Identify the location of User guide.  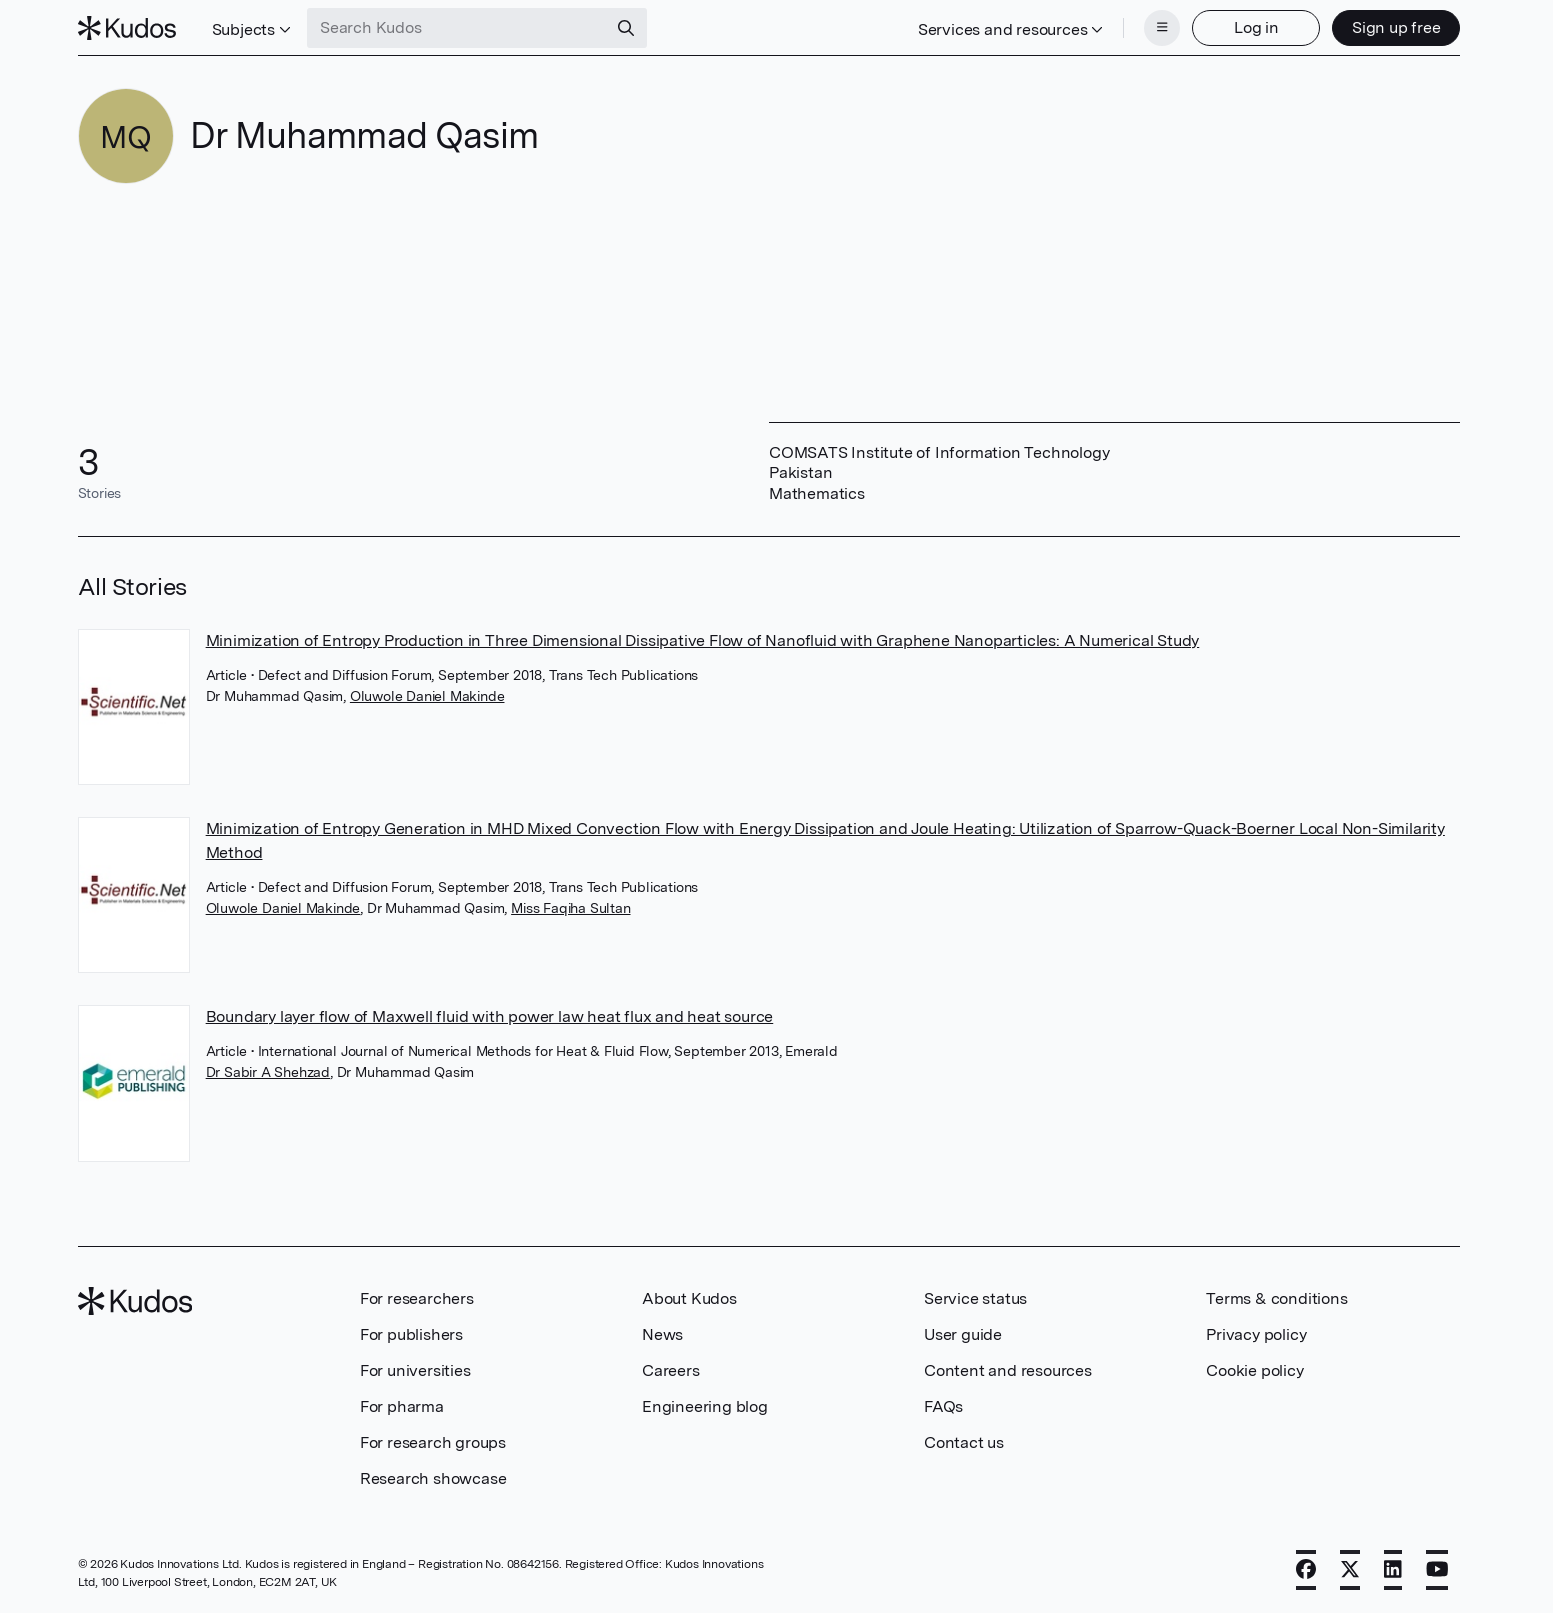
(963, 1334).